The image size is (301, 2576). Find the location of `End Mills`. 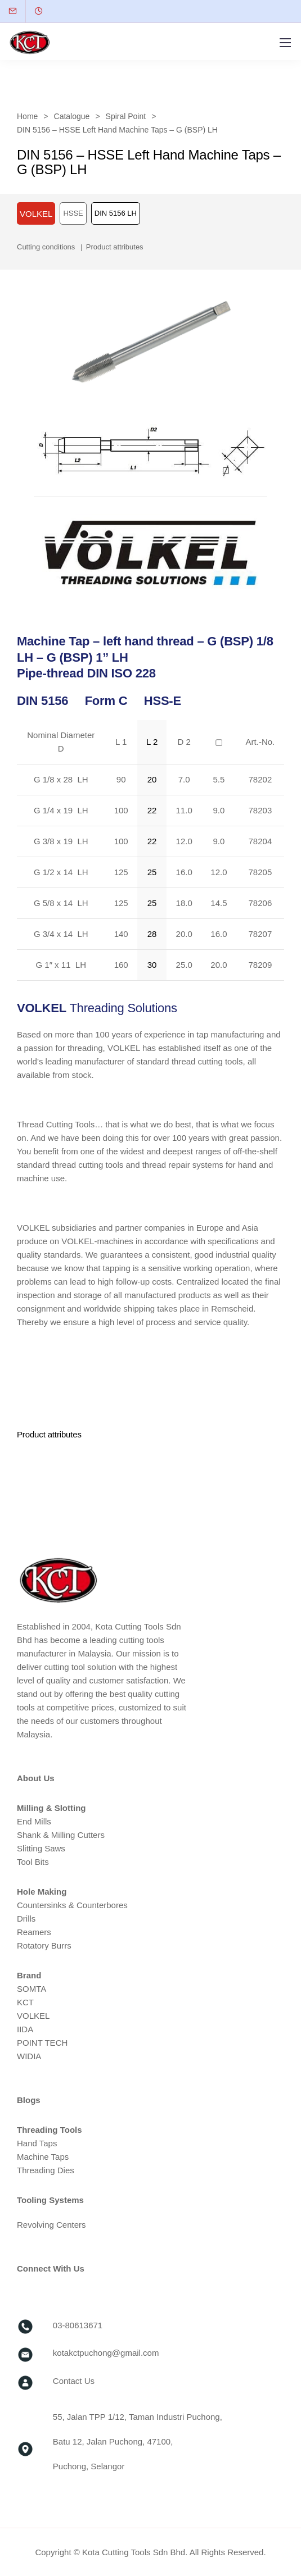

End Mills is located at coordinates (34, 1821).